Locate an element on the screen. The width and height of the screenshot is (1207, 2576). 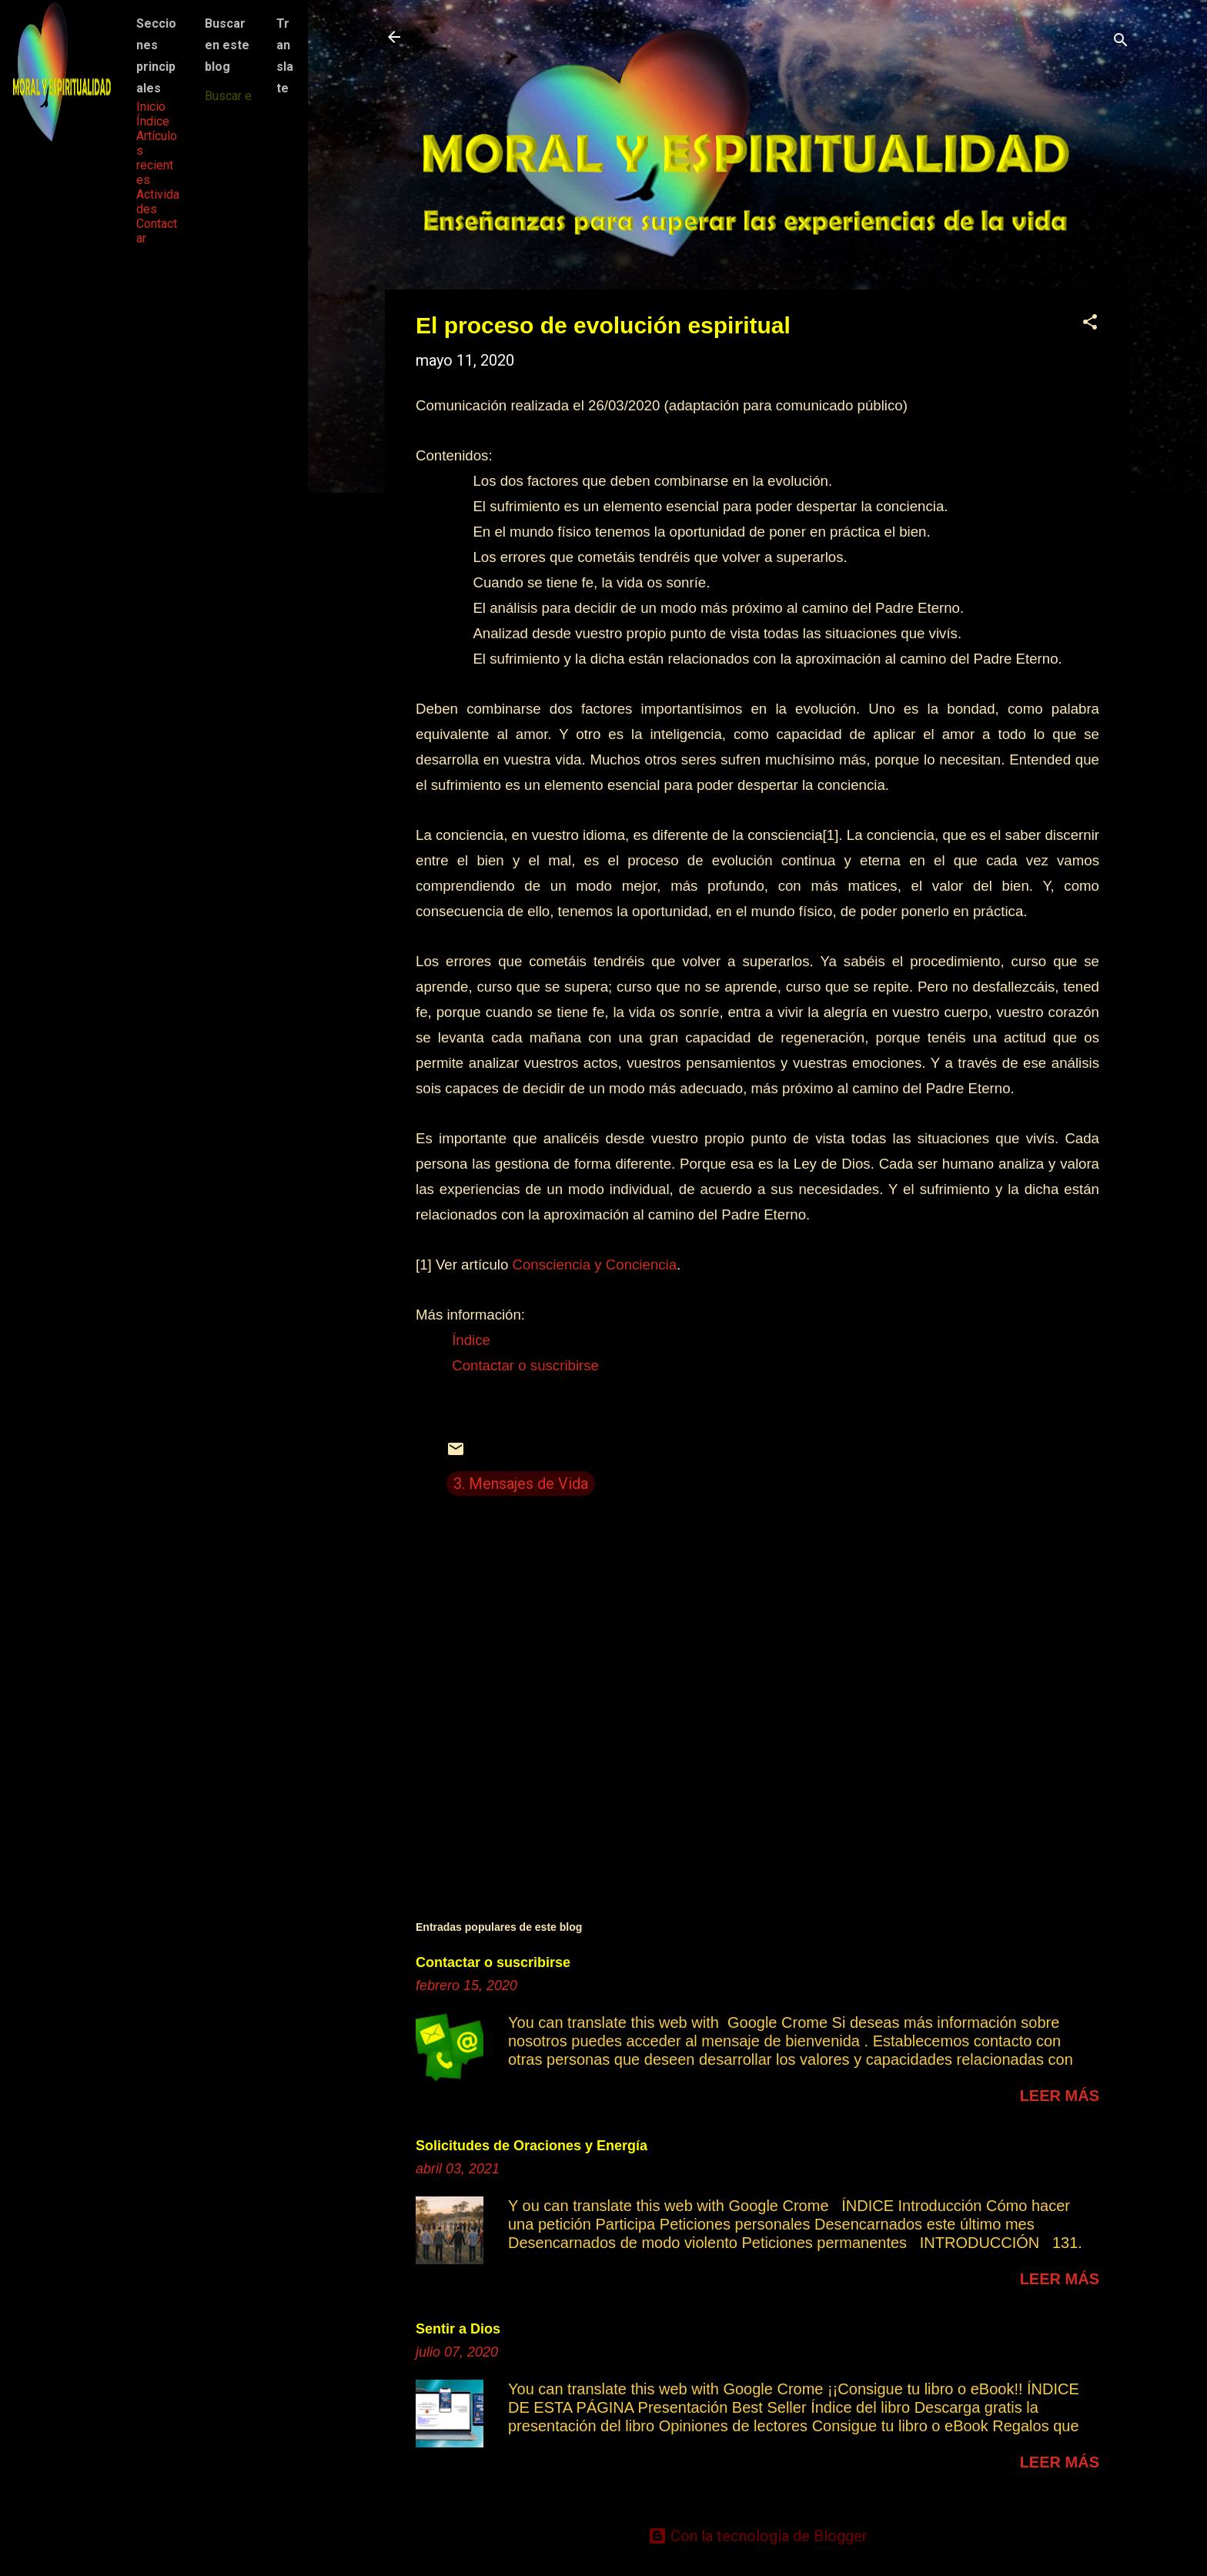
[button] is located at coordinates (1090, 324).